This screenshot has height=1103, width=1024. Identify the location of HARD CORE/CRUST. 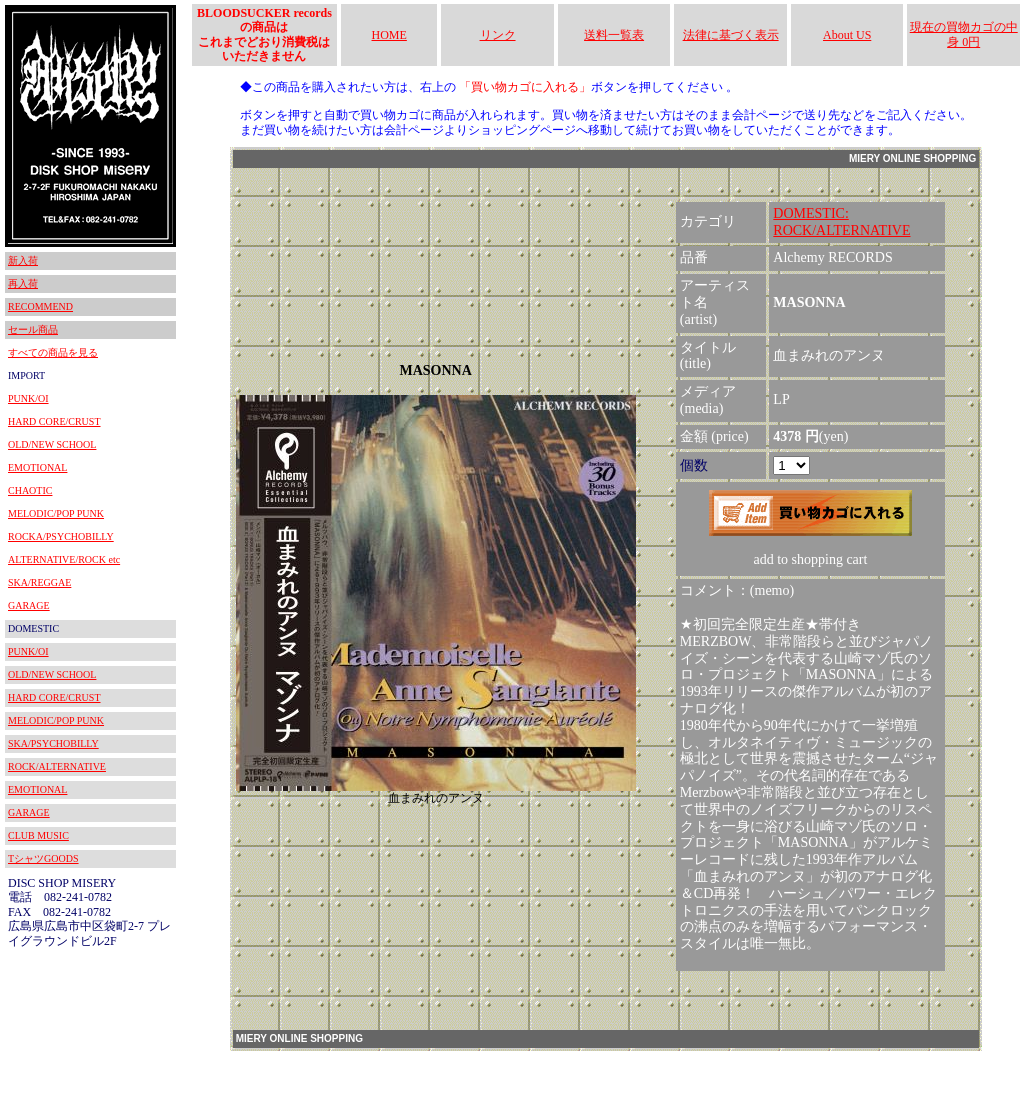
(54, 421).